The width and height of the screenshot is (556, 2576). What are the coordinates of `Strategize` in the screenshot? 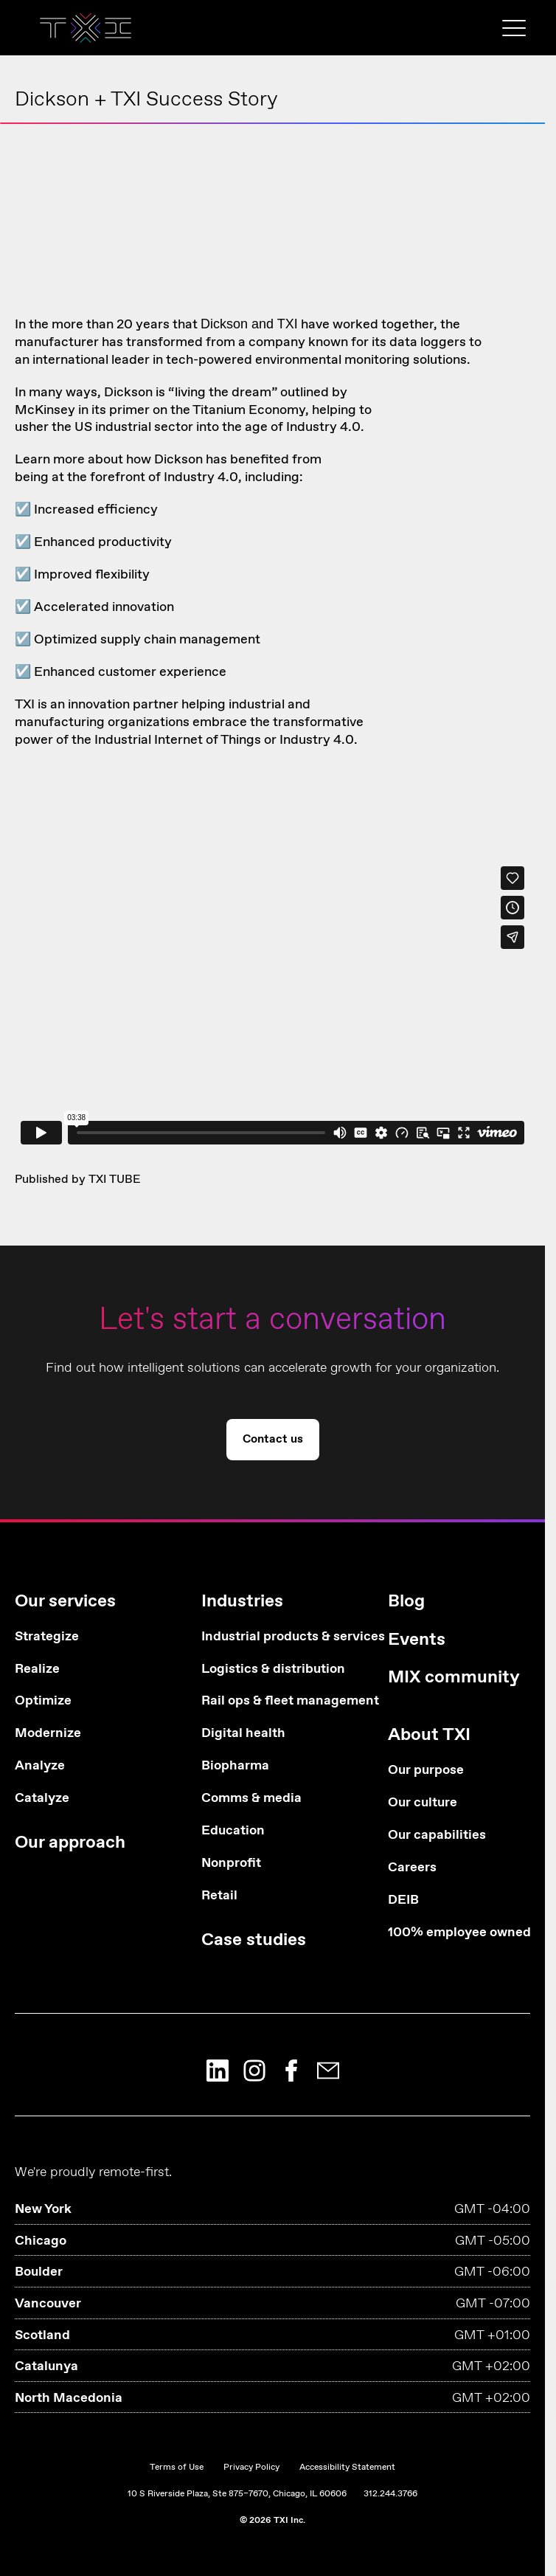 It's located at (47, 1637).